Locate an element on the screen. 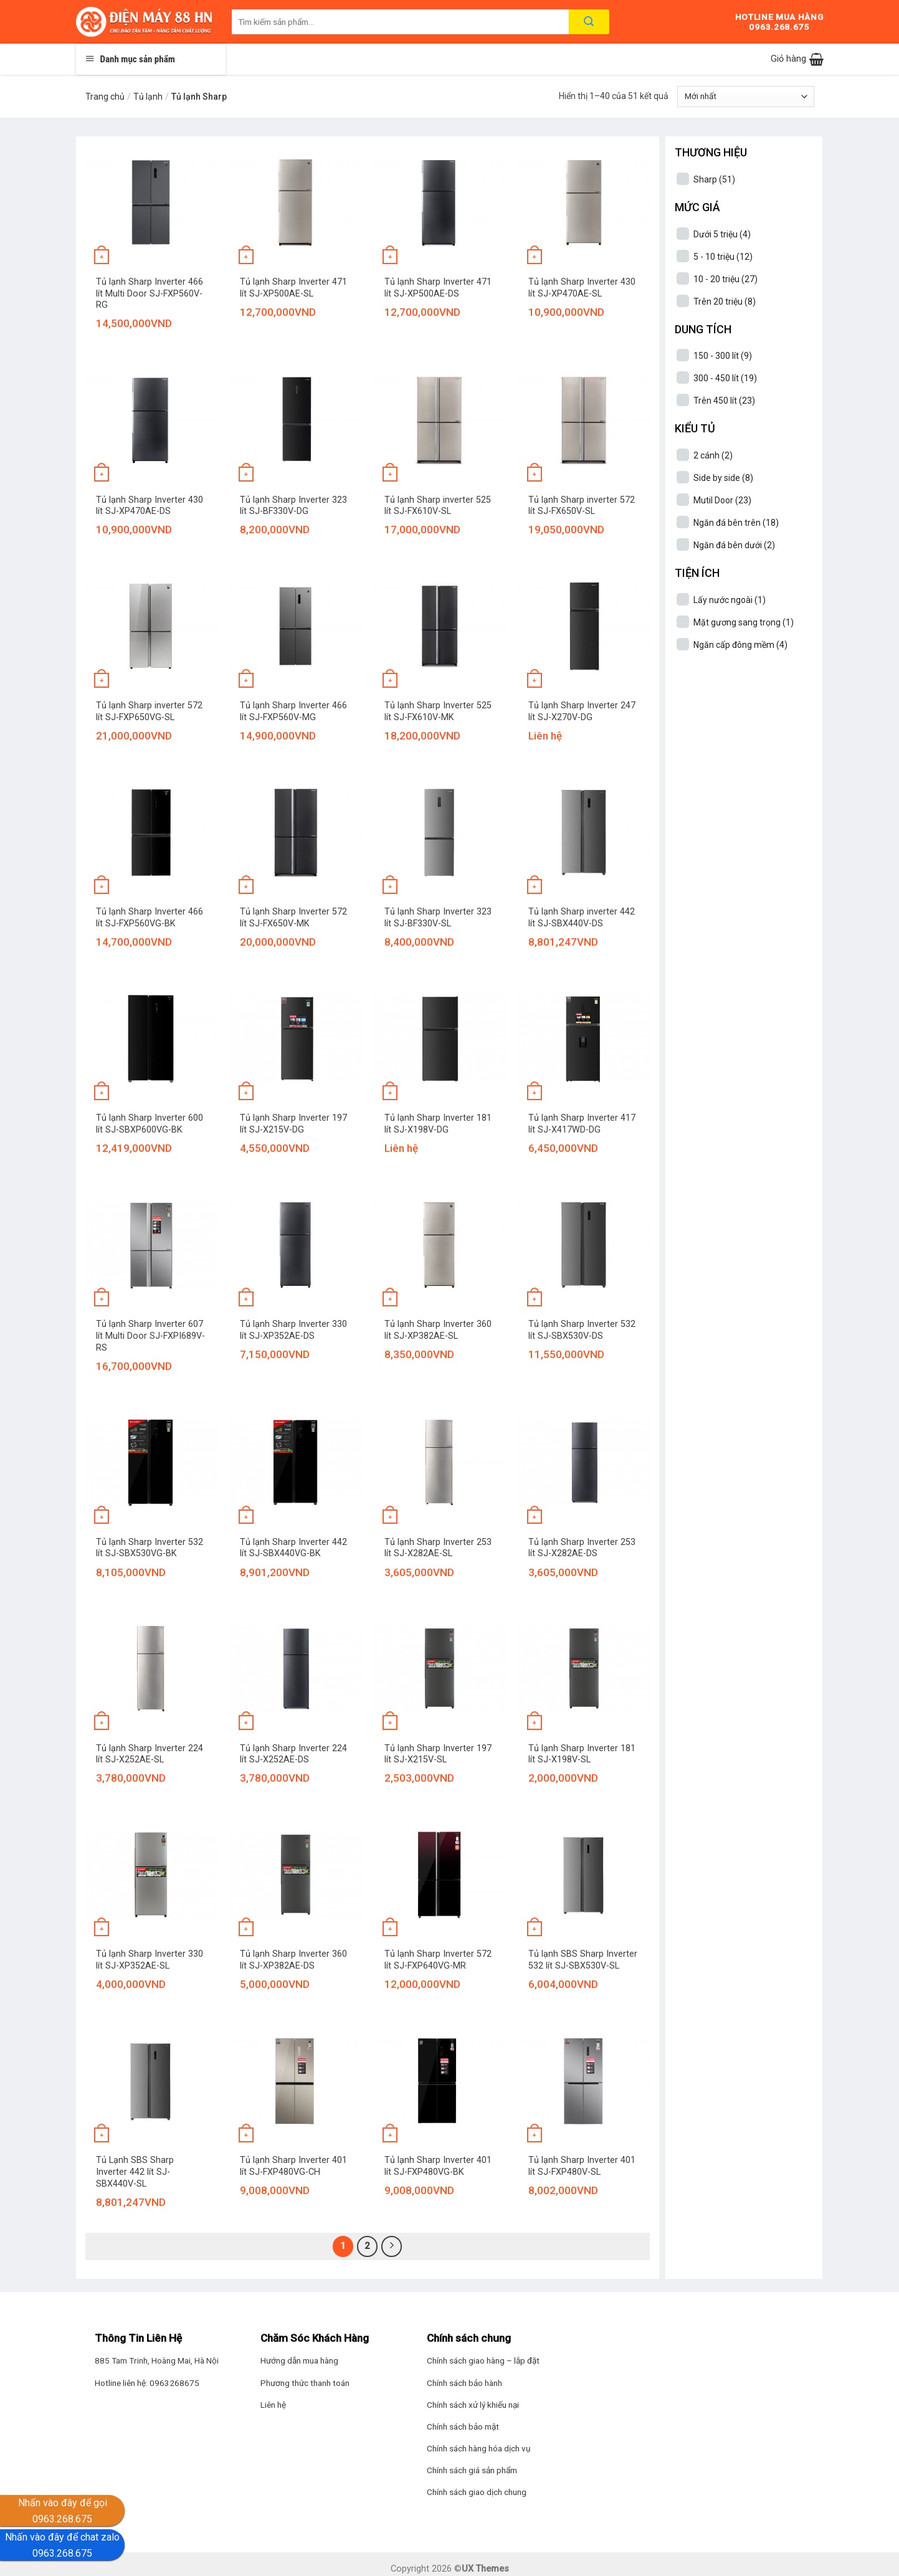 The image size is (899, 2576). Tủ lạnh Sharp inverter 442 lít SJ-SBX440V-DS is located at coordinates (581, 917).